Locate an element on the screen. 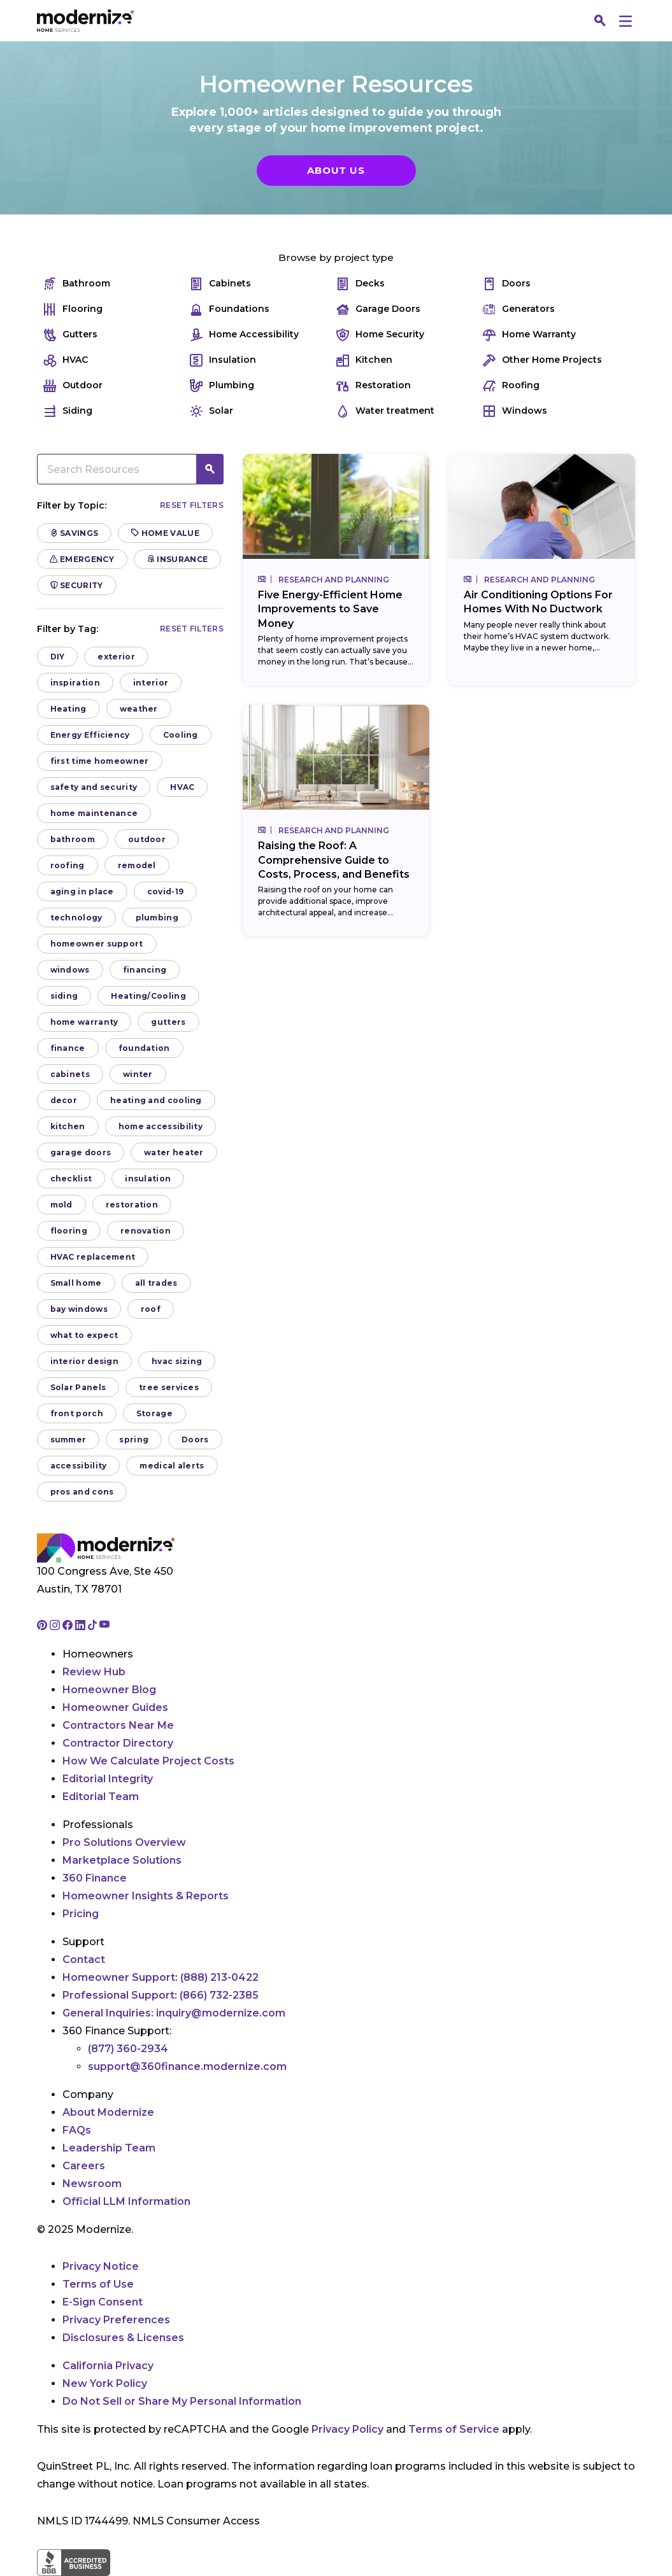 The width and height of the screenshot is (672, 2576). finance is located at coordinates (67, 1048).